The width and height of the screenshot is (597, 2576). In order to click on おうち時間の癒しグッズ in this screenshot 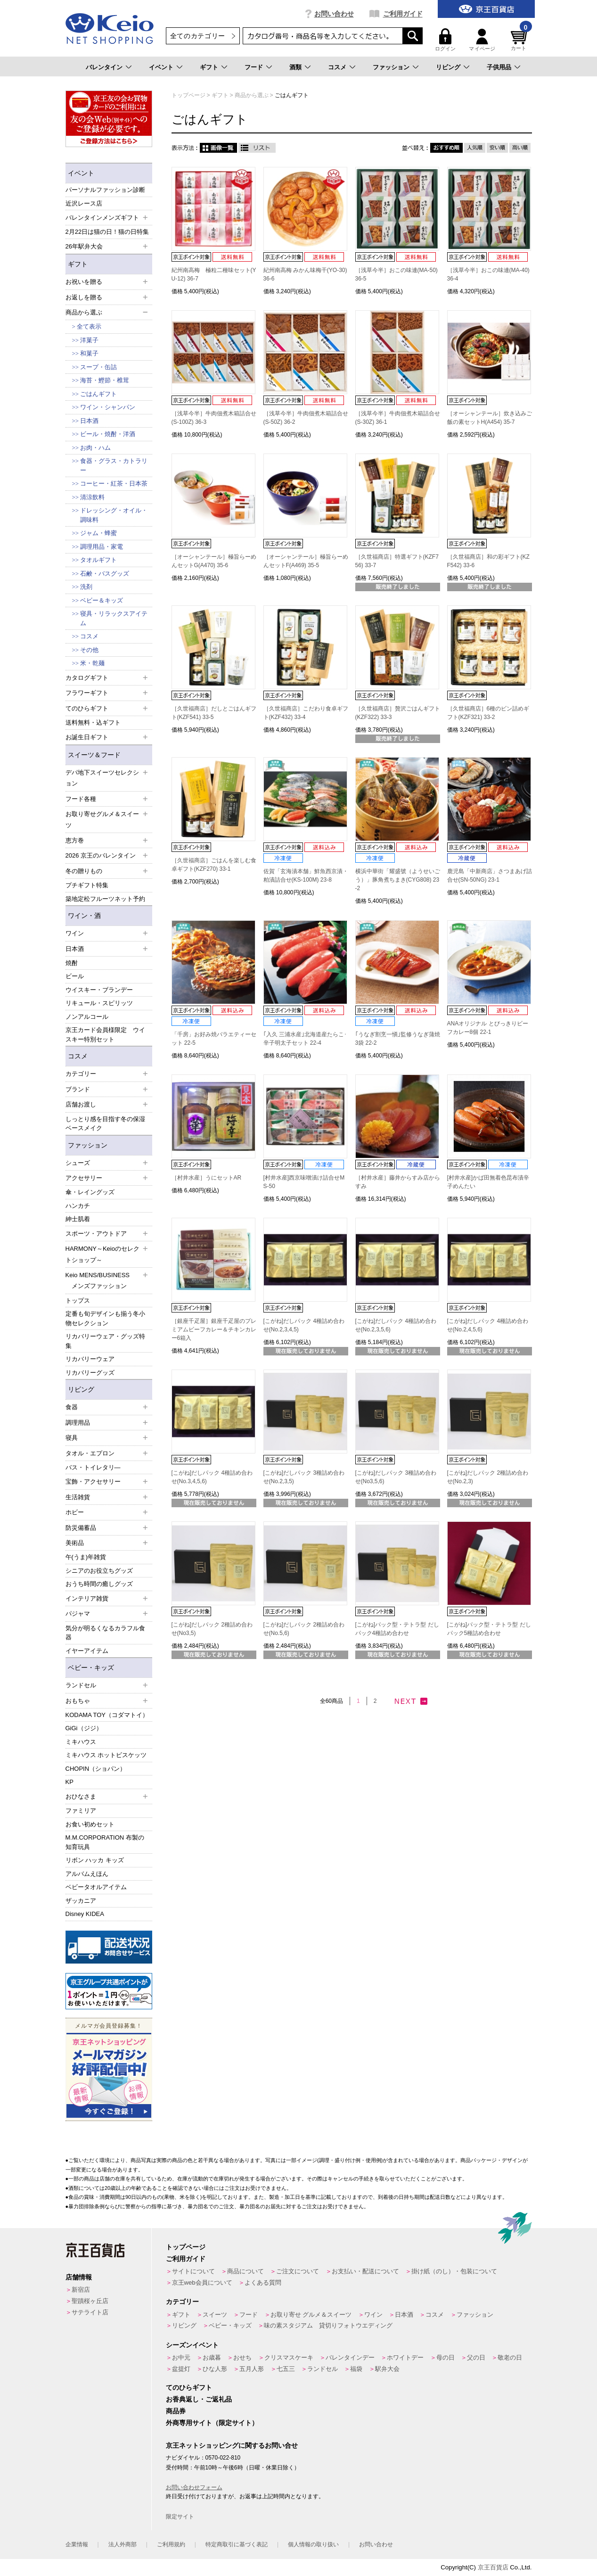, I will do `click(99, 1583)`.